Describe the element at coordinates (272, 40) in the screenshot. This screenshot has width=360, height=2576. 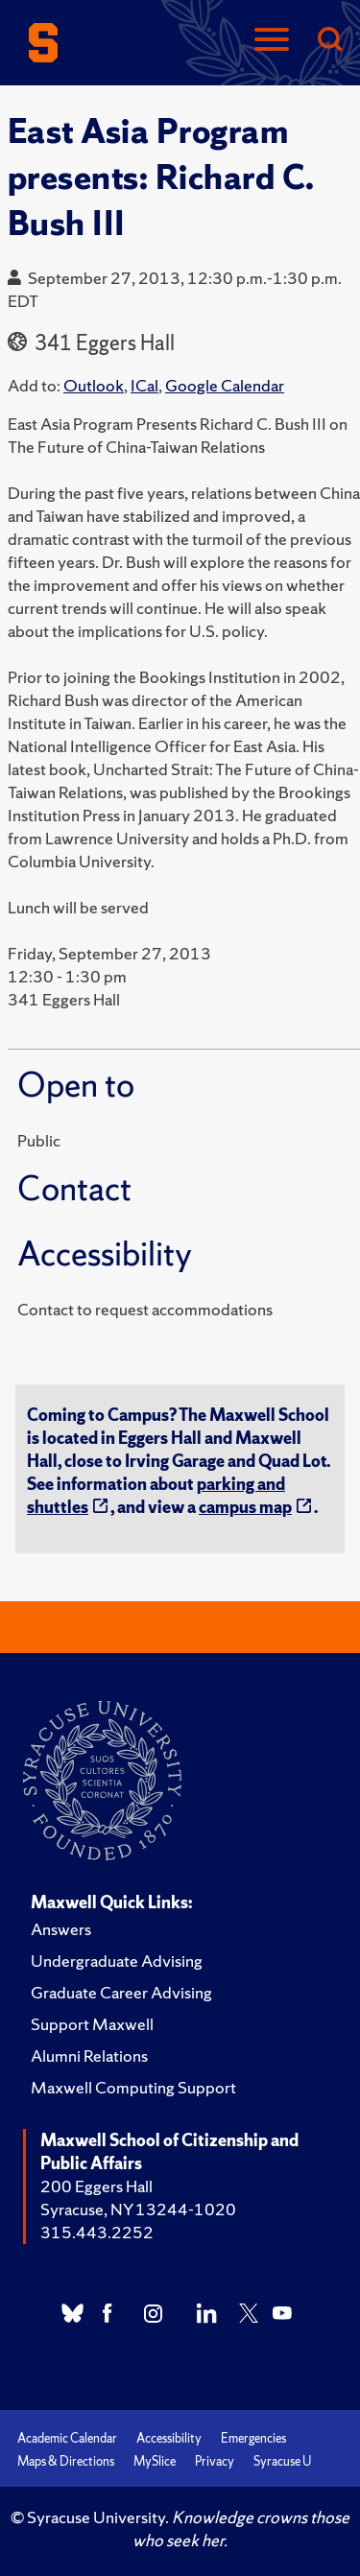
I see `[Navigation]` at that location.